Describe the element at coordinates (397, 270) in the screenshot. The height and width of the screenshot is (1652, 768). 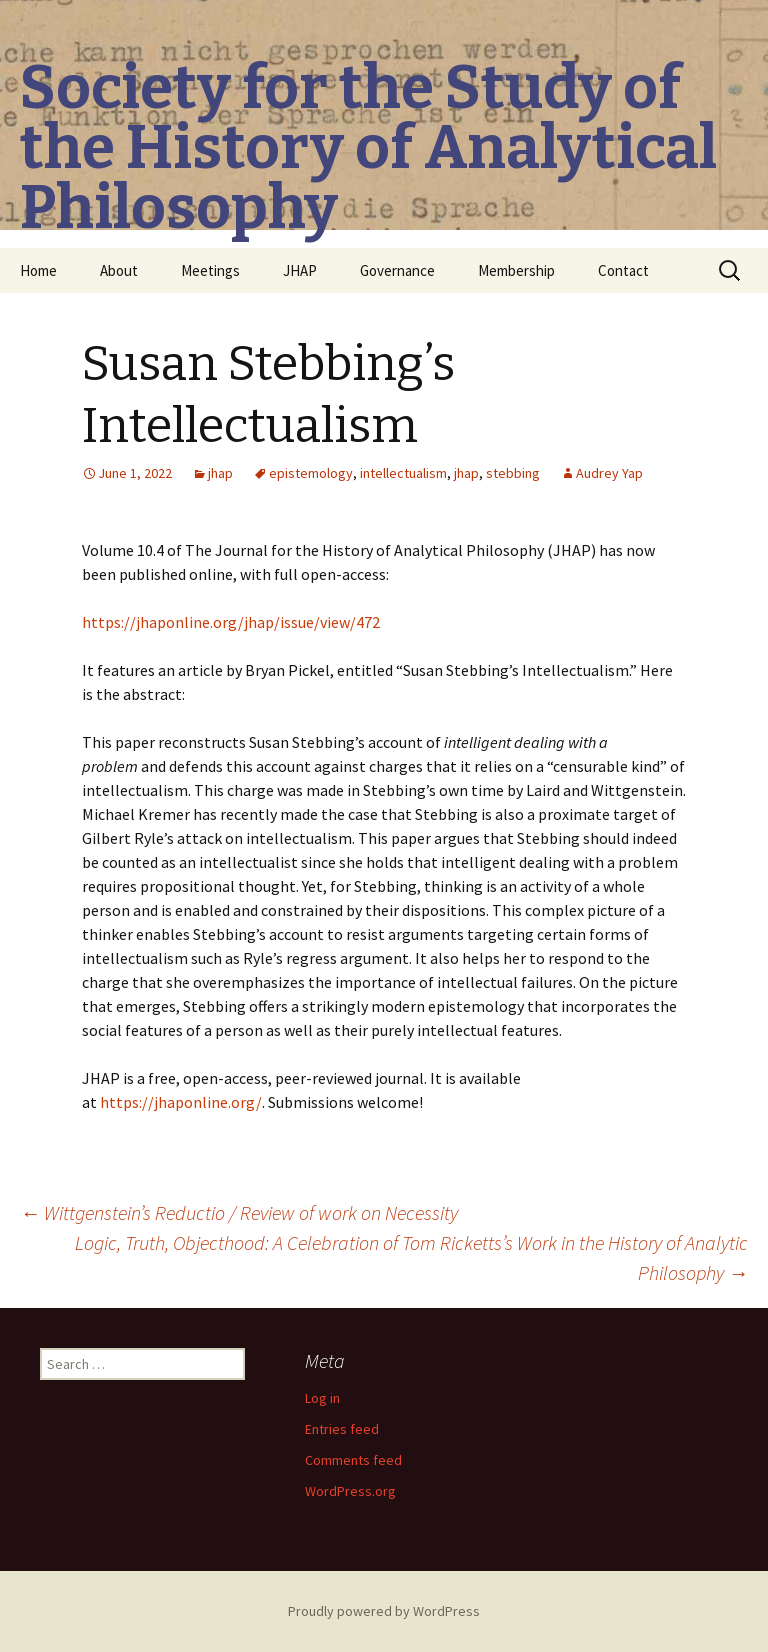
I see `Governance` at that location.